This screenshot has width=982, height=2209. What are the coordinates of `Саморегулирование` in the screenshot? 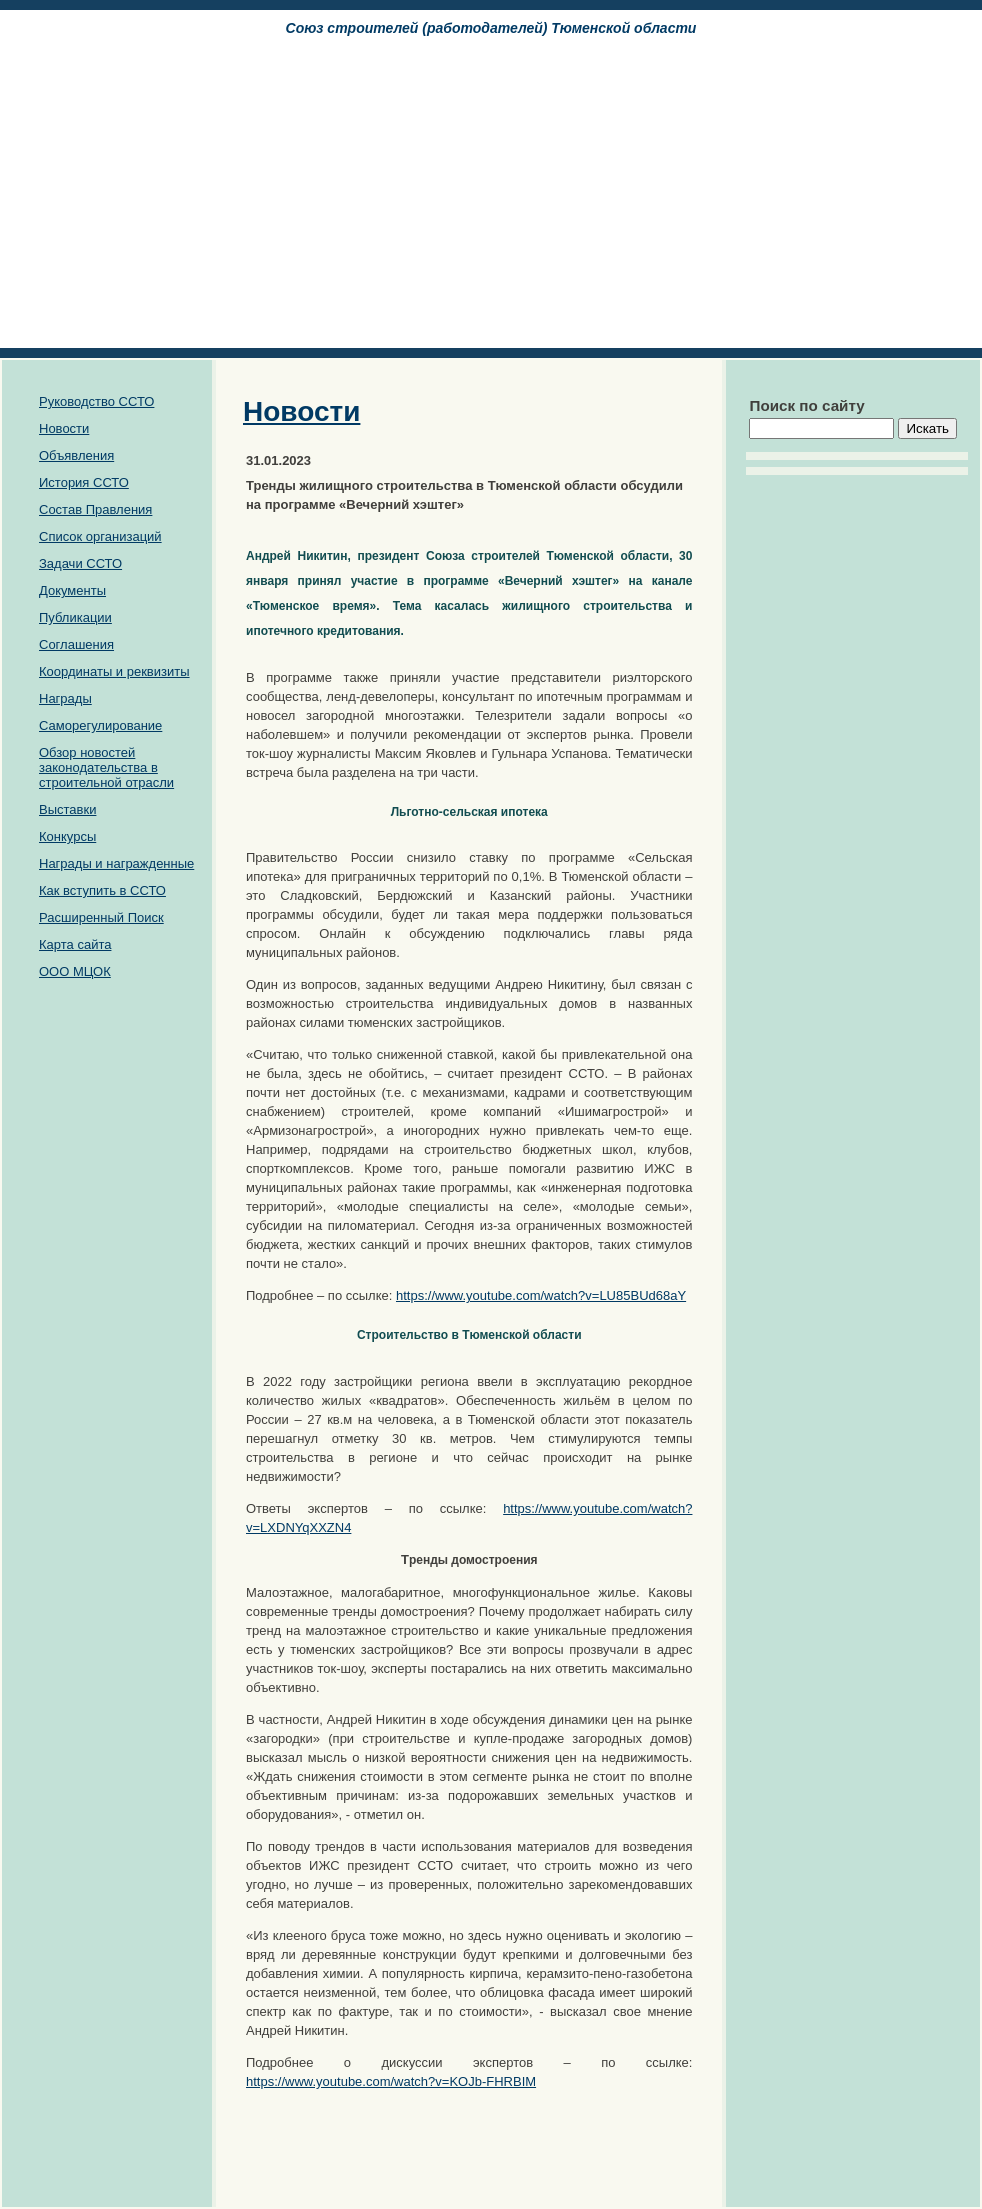 It's located at (100, 725).